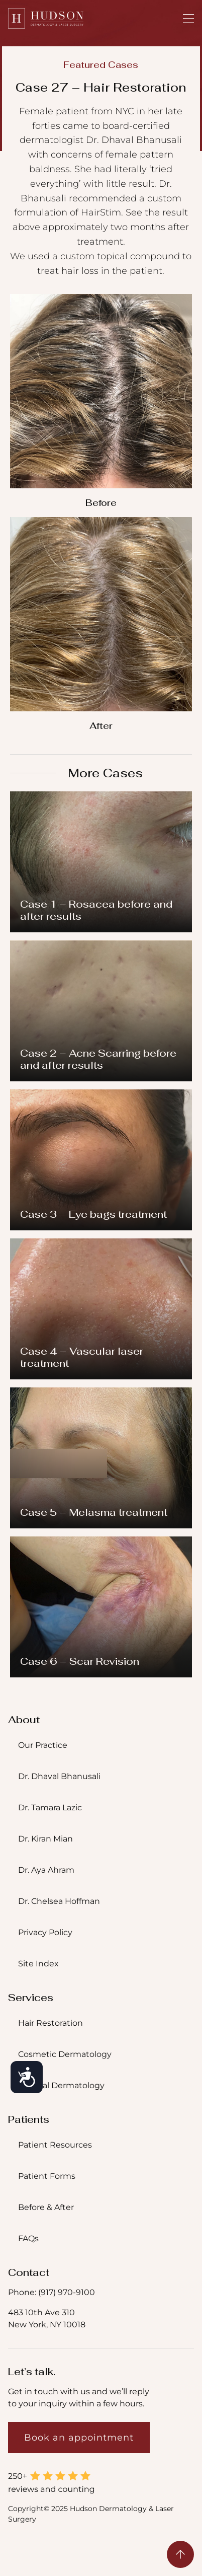 The width and height of the screenshot is (202, 2576). Describe the element at coordinates (42, 1745) in the screenshot. I see `Our Practice` at that location.